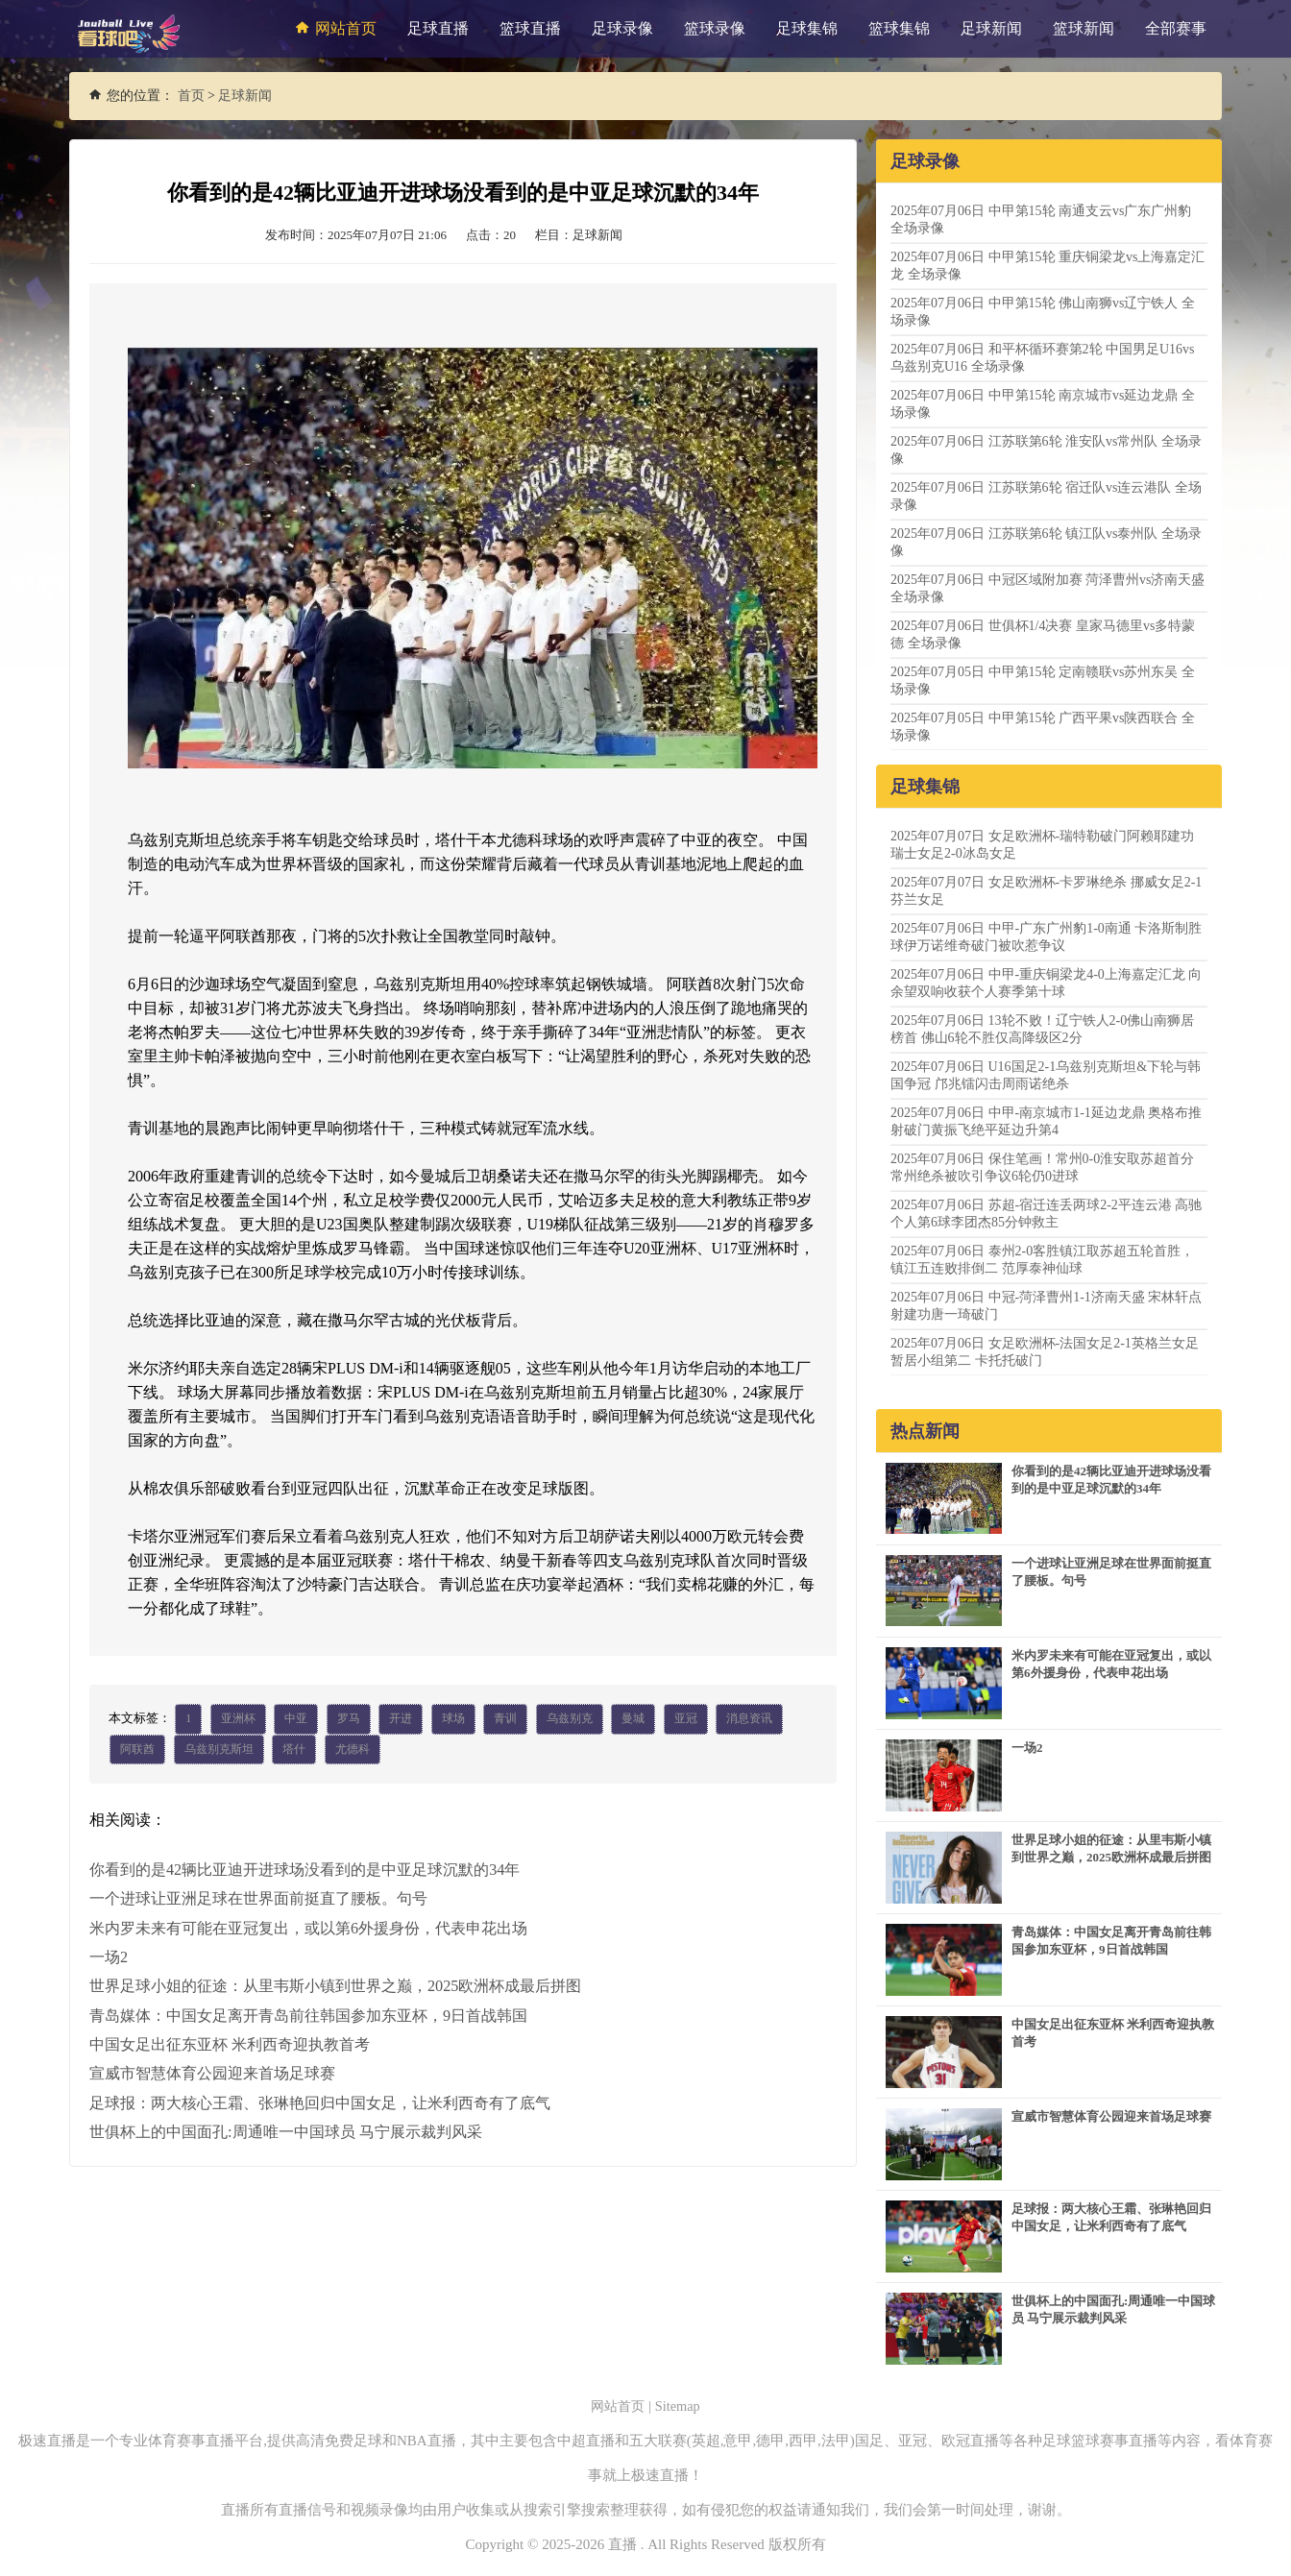 The height and width of the screenshot is (2576, 1291). I want to click on 足球报：两大核心王霜、张琳艳回归中国女足，让米利西奇有了底气, so click(319, 2101).